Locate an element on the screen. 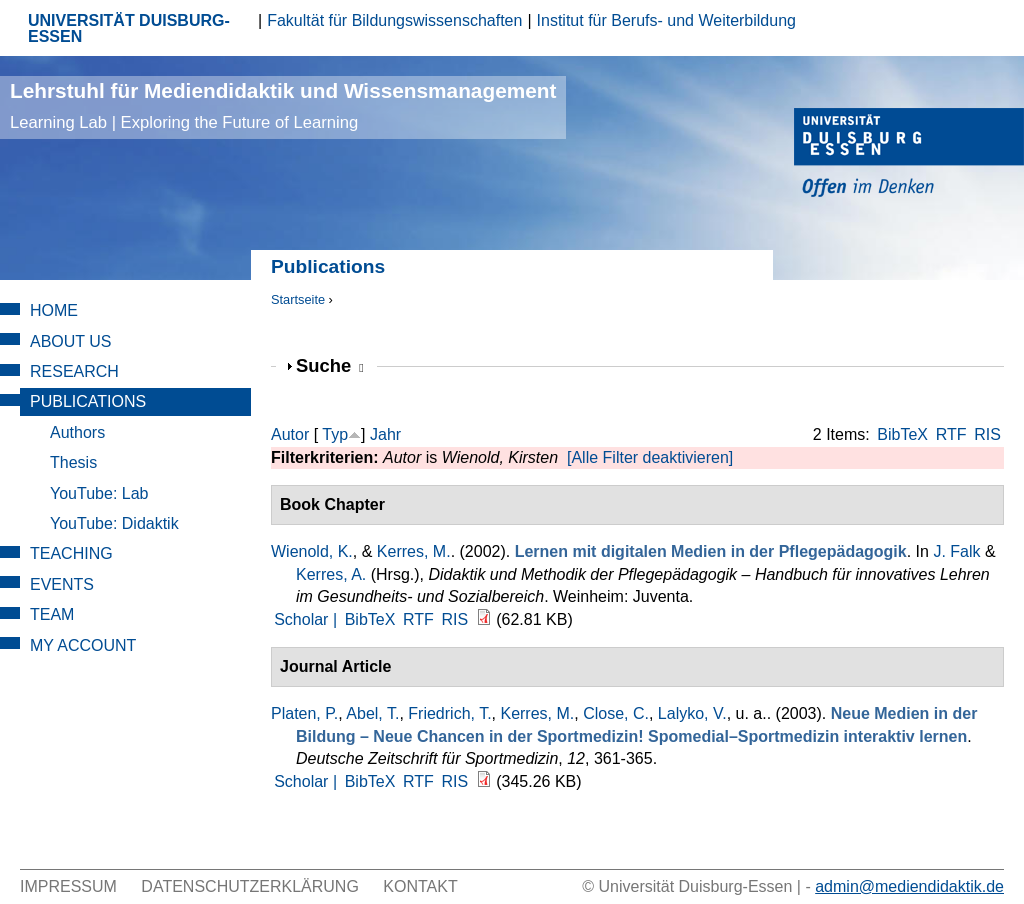  YouTube: Didaktik is located at coordinates (114, 523).